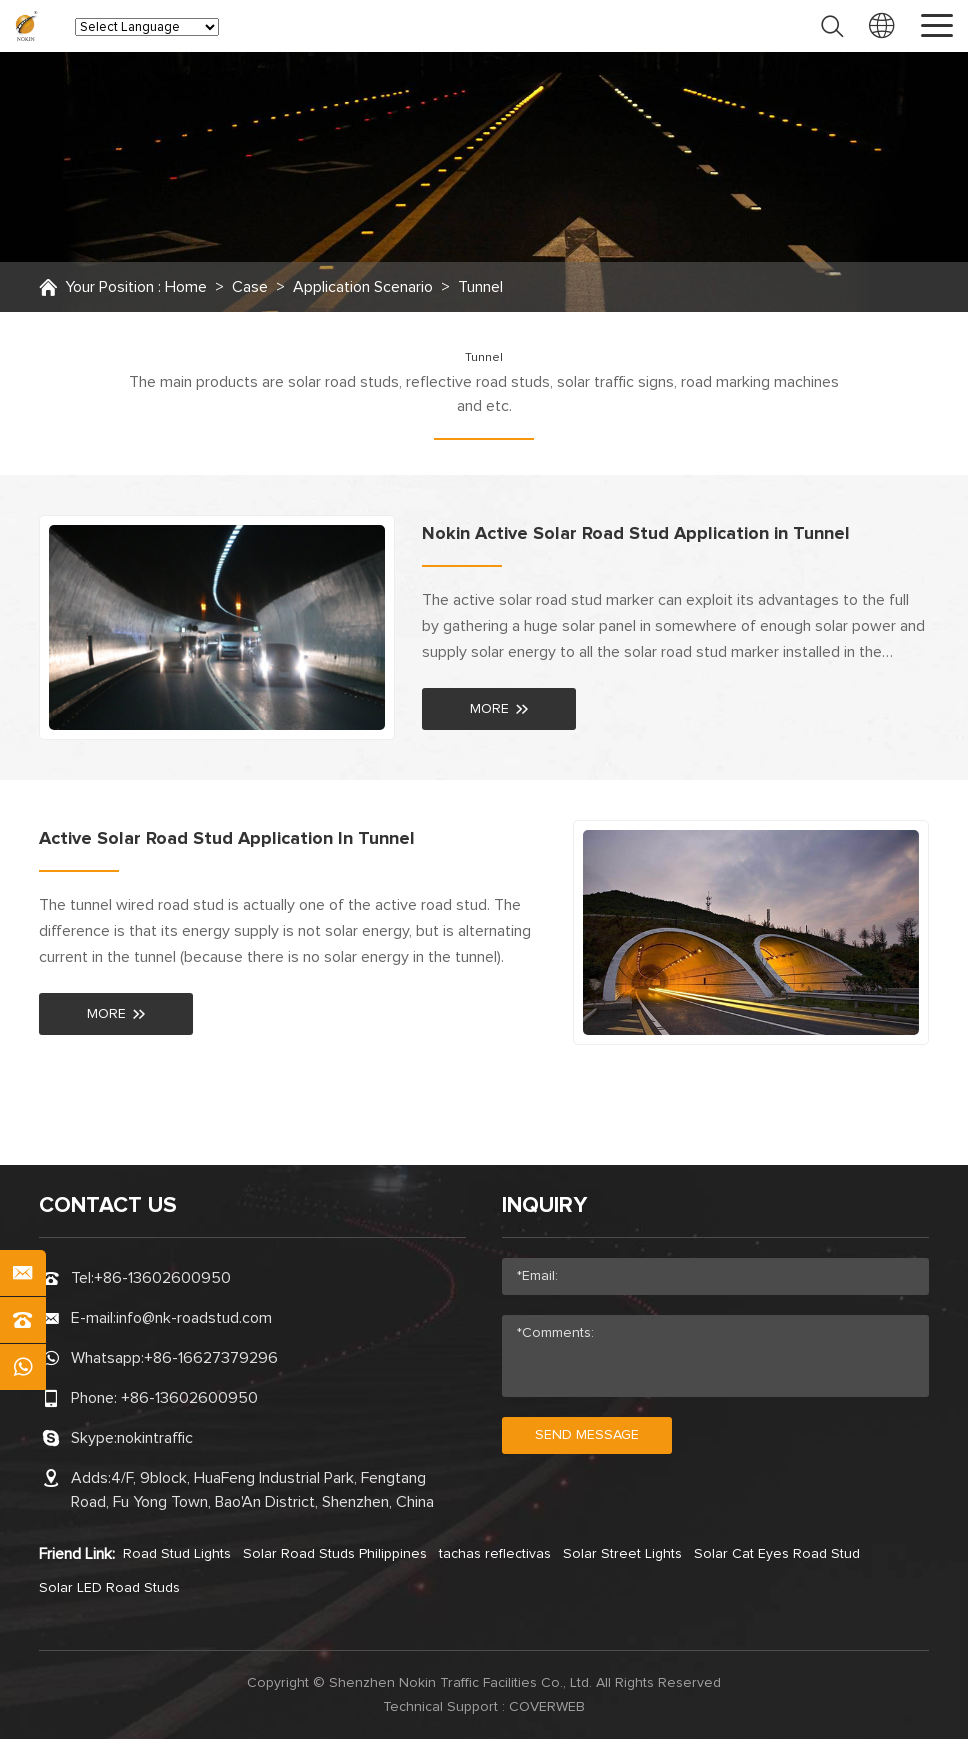 Image resolution: width=968 pixels, height=1739 pixels. I want to click on Solar Street Lights, so click(622, 1554).